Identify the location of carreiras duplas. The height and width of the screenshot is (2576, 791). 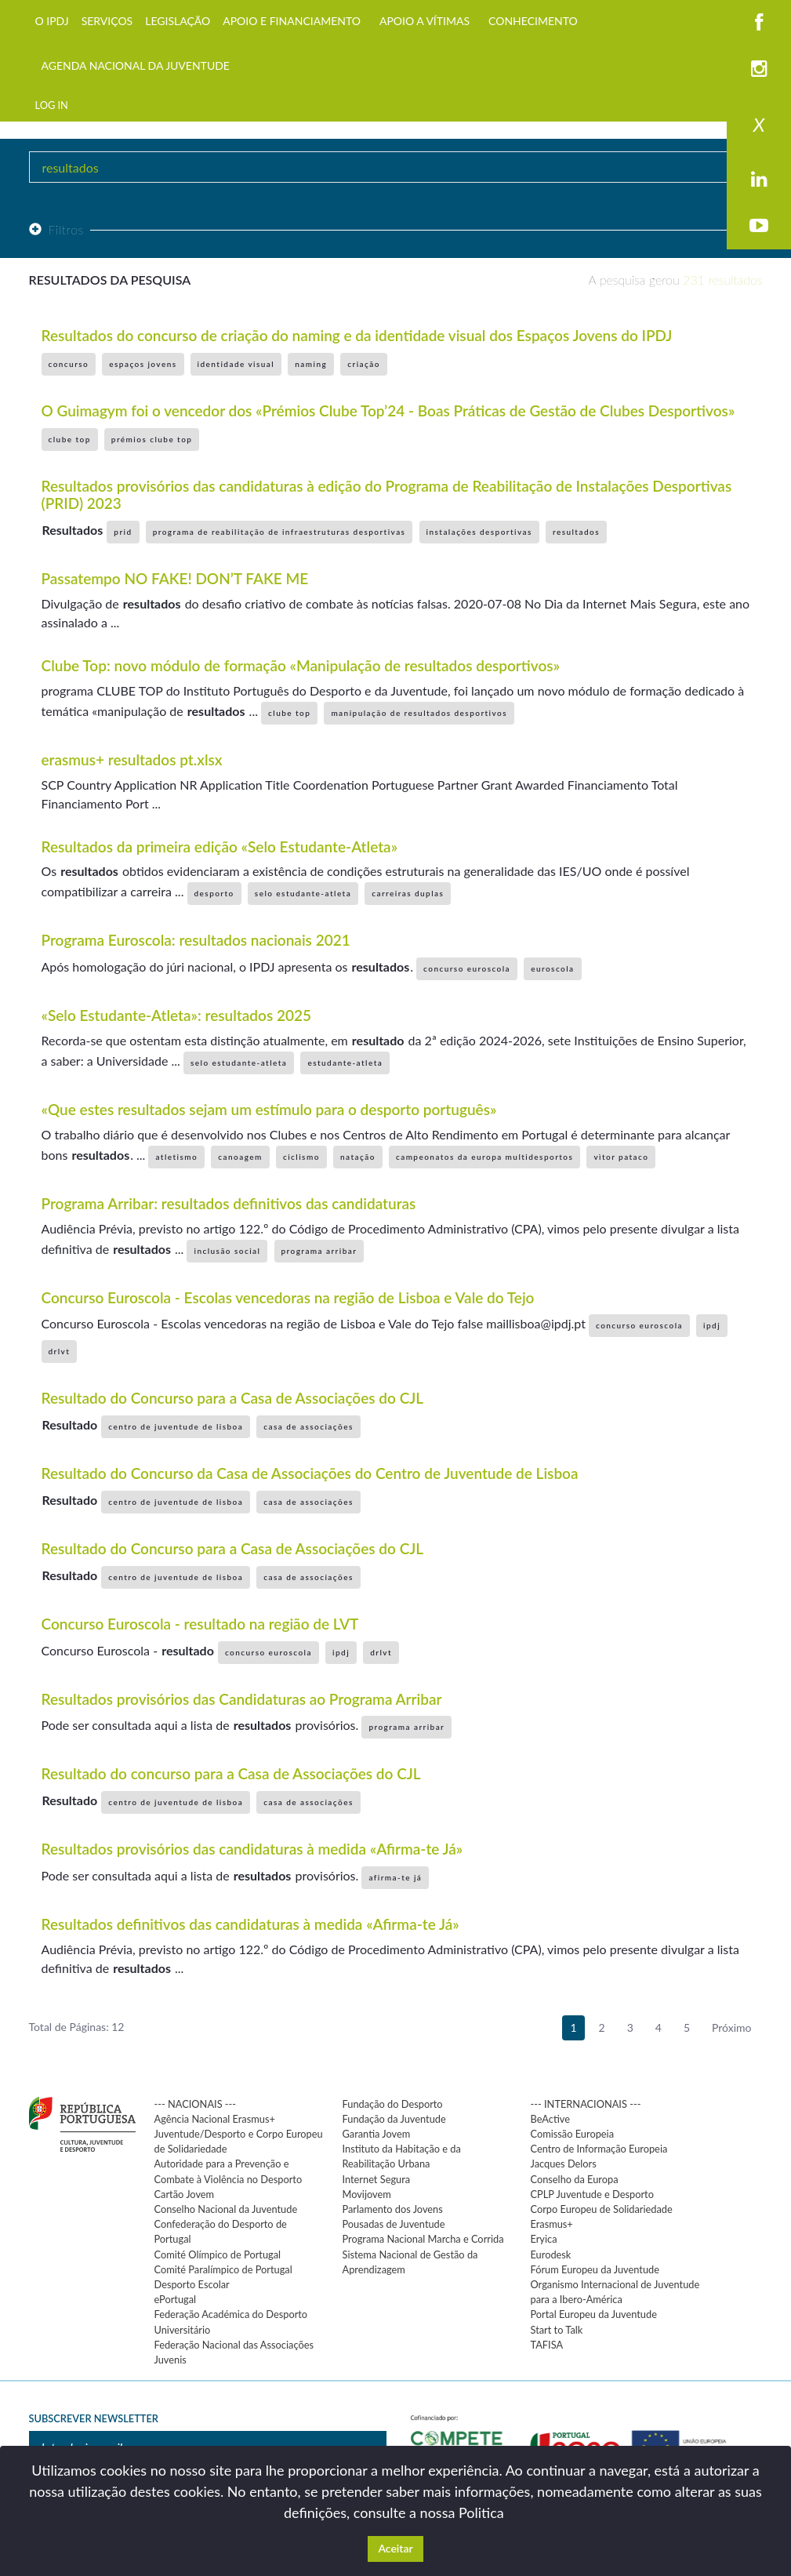
(408, 893).